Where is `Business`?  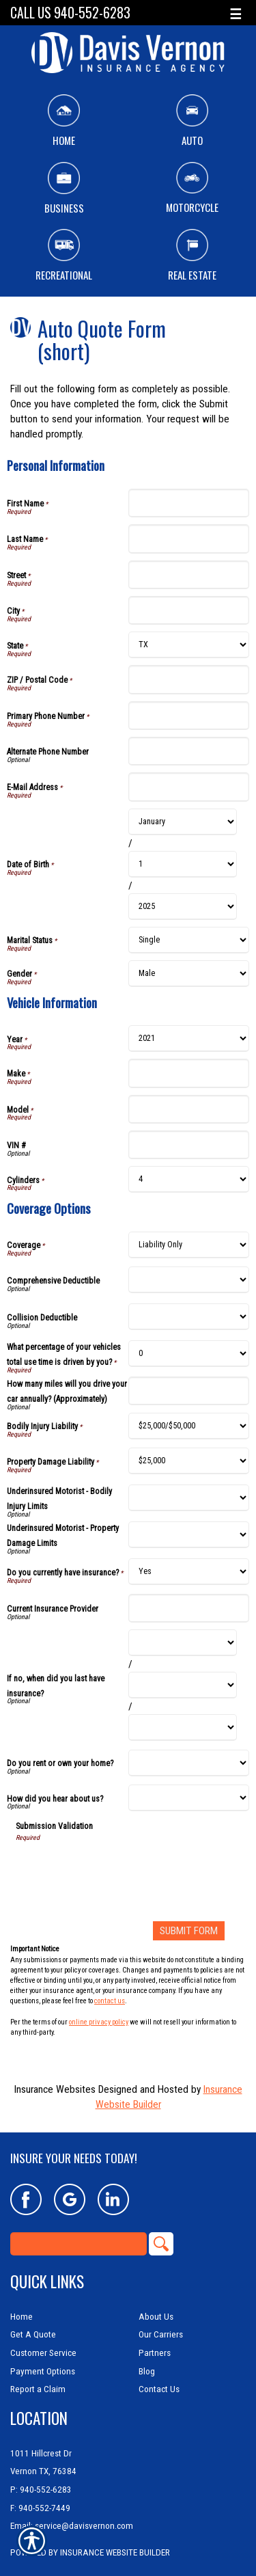 Business is located at coordinates (64, 188).